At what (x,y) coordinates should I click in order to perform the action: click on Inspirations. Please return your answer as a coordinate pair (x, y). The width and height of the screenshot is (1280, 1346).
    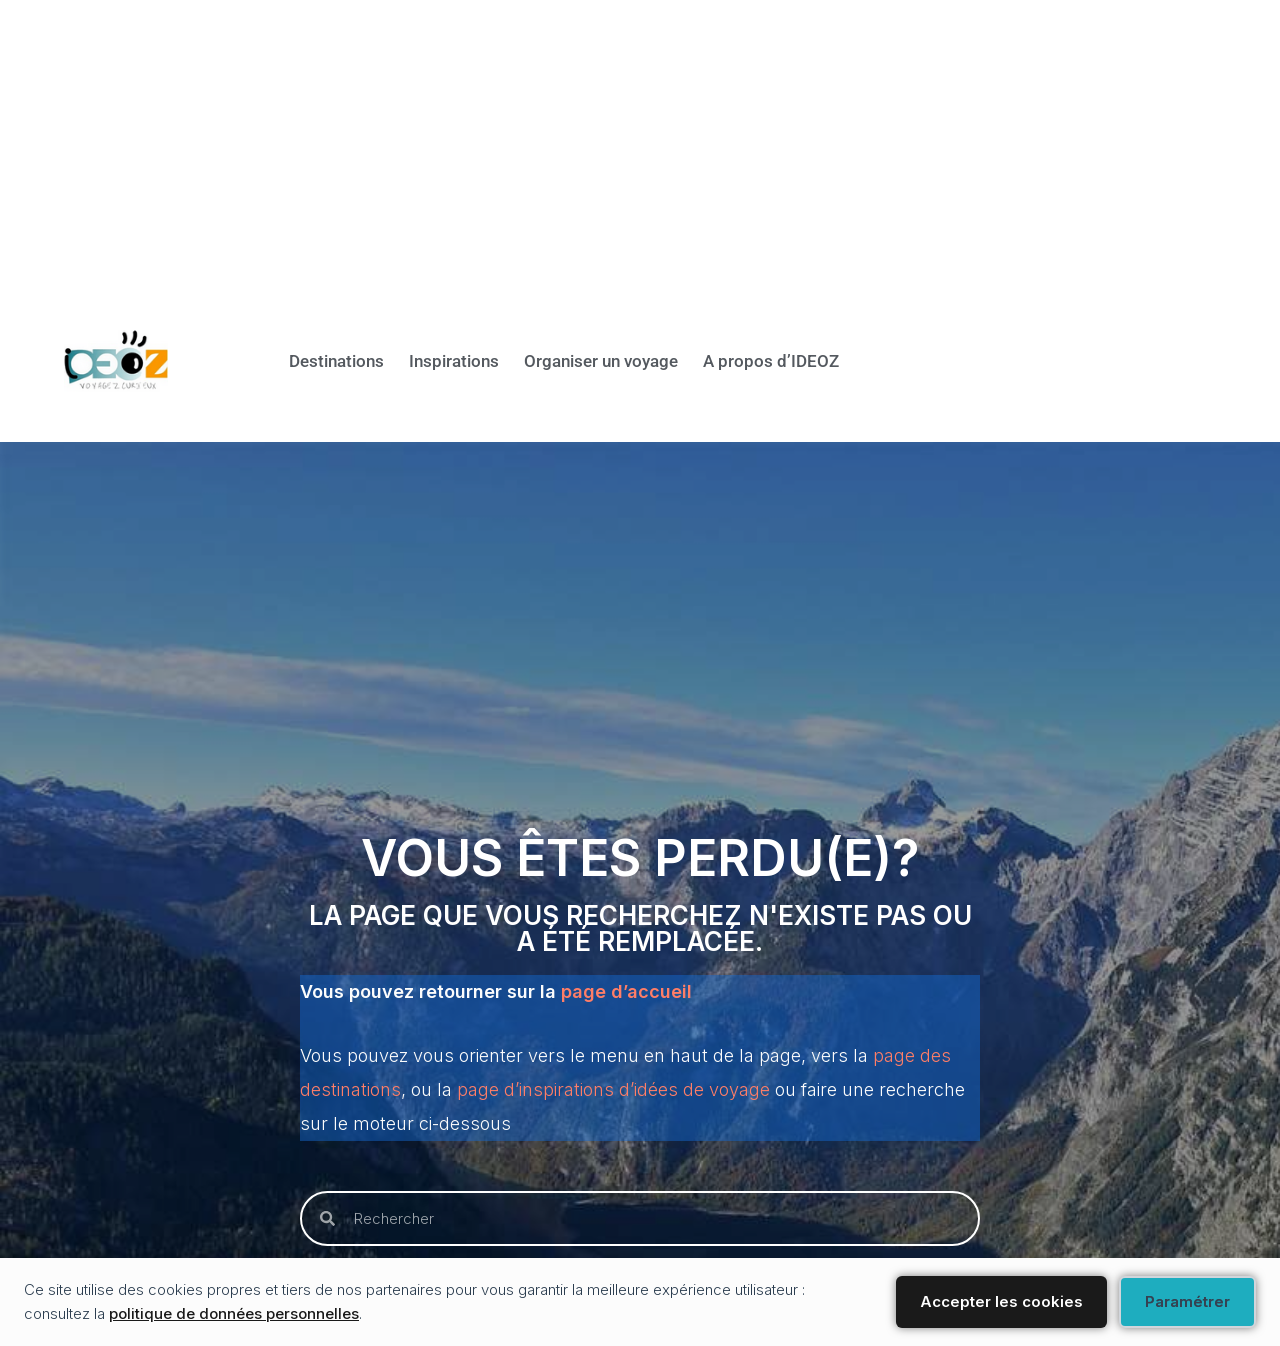
    Looking at the image, I should click on (398, 361).